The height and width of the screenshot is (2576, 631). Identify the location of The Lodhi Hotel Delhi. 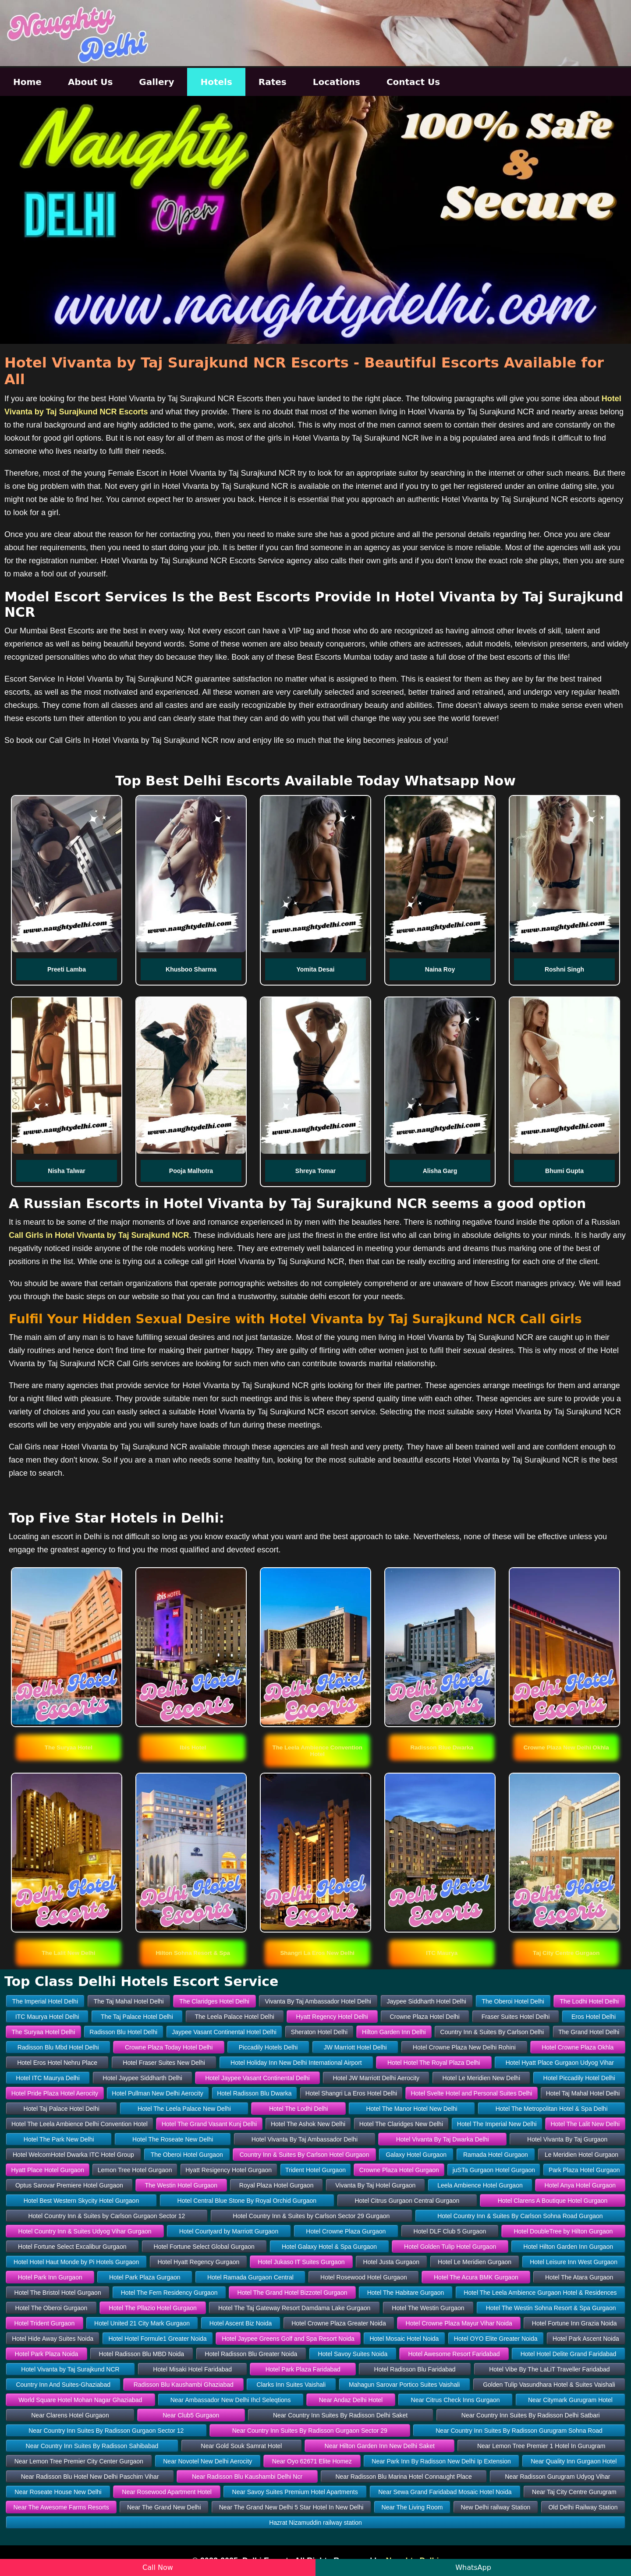
(589, 2001).